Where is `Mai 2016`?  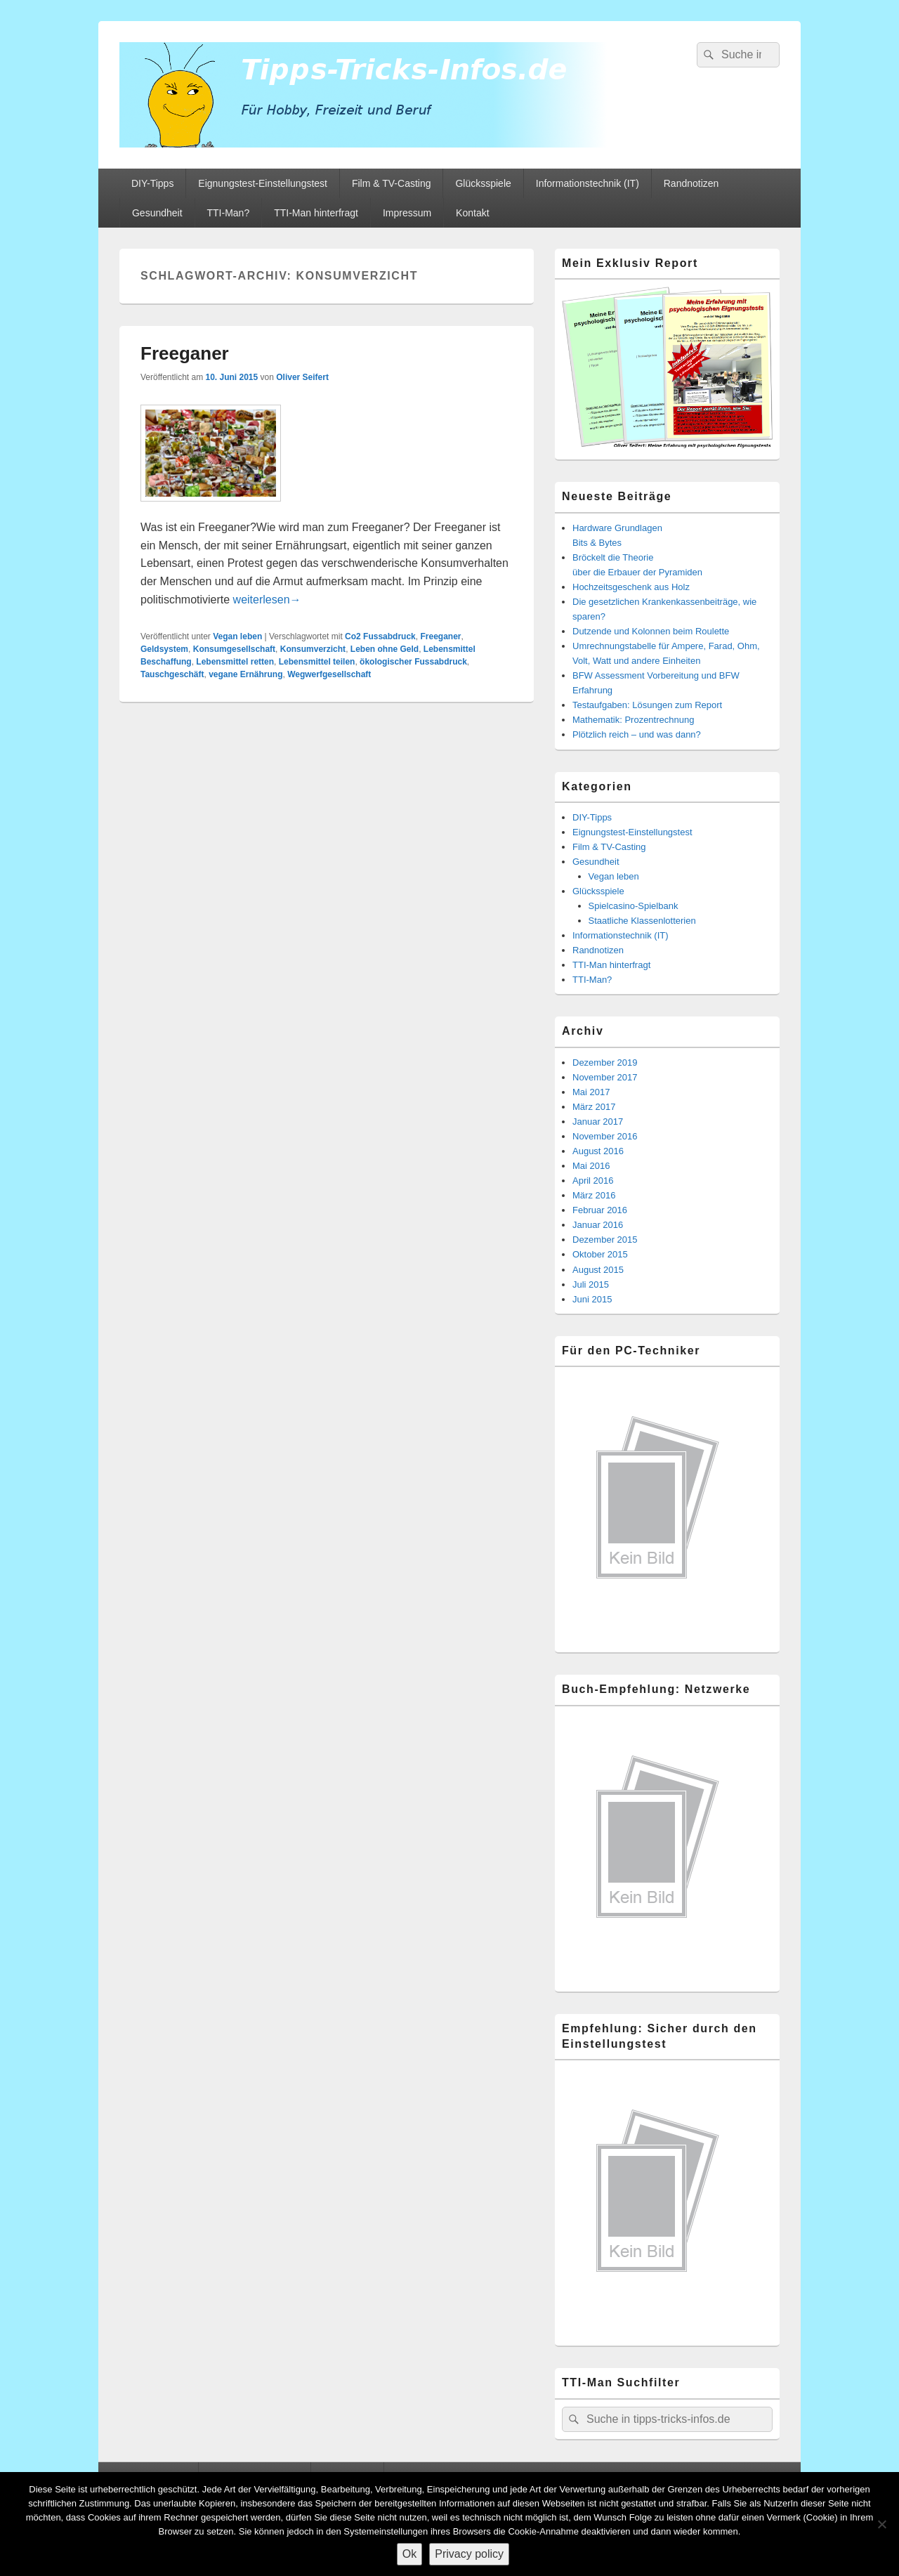 Mai 2016 is located at coordinates (591, 1165).